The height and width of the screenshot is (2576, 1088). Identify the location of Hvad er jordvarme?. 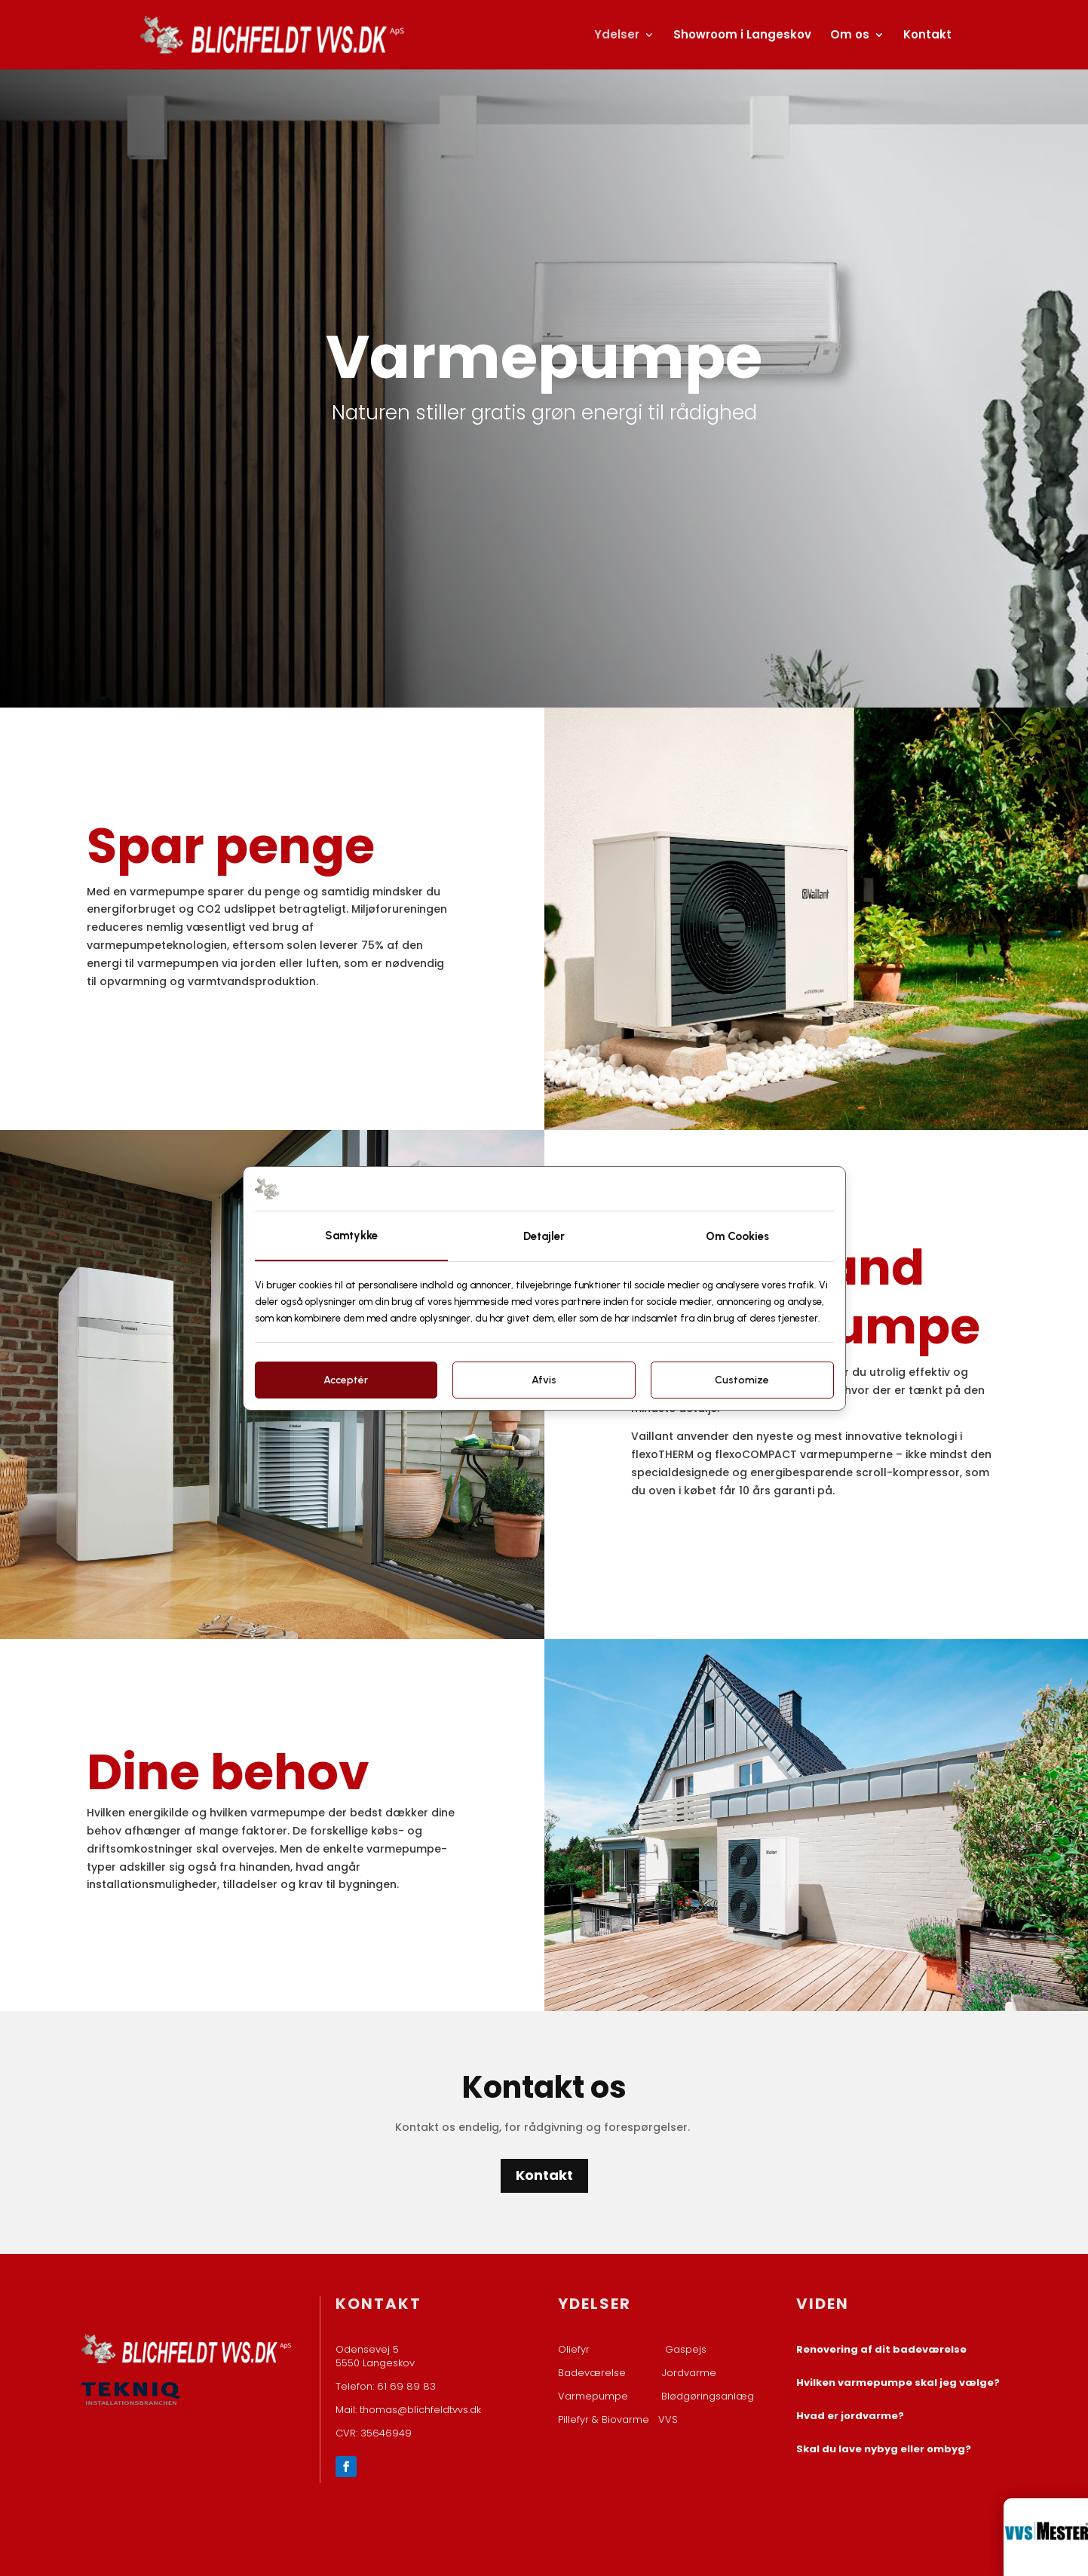
(850, 2416).